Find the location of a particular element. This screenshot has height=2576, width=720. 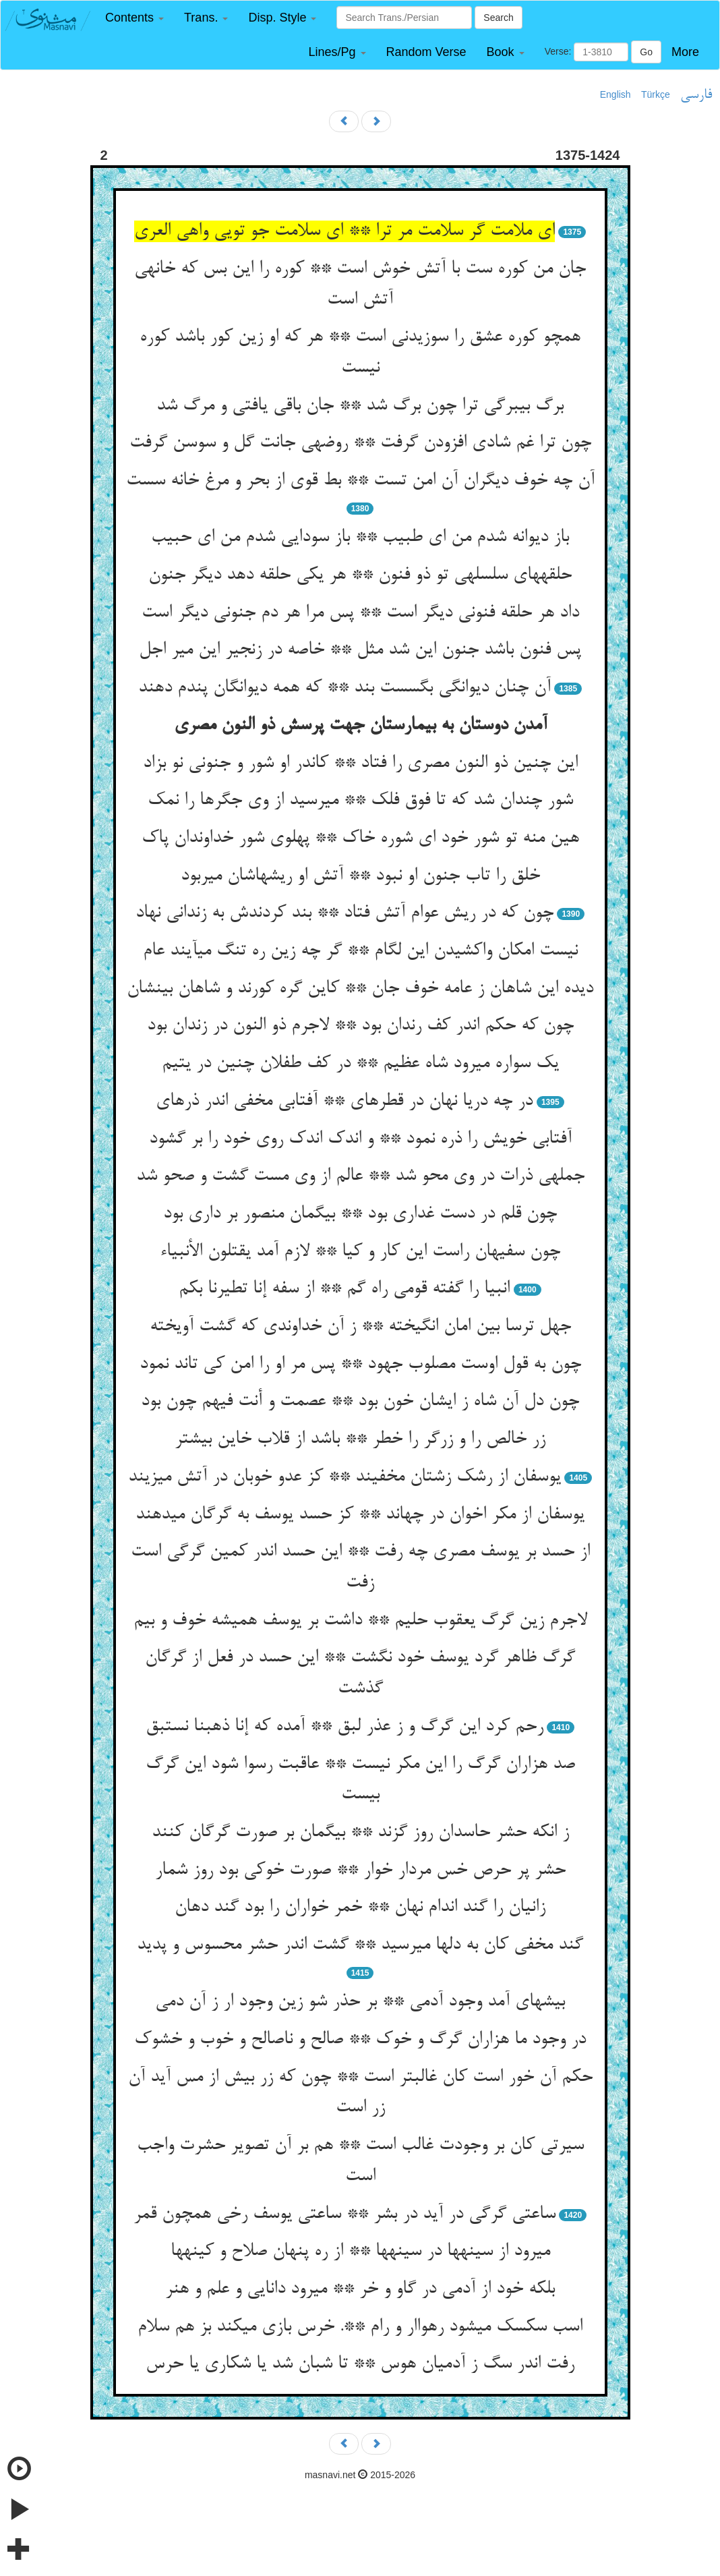

[button] is located at coordinates (134, 18).